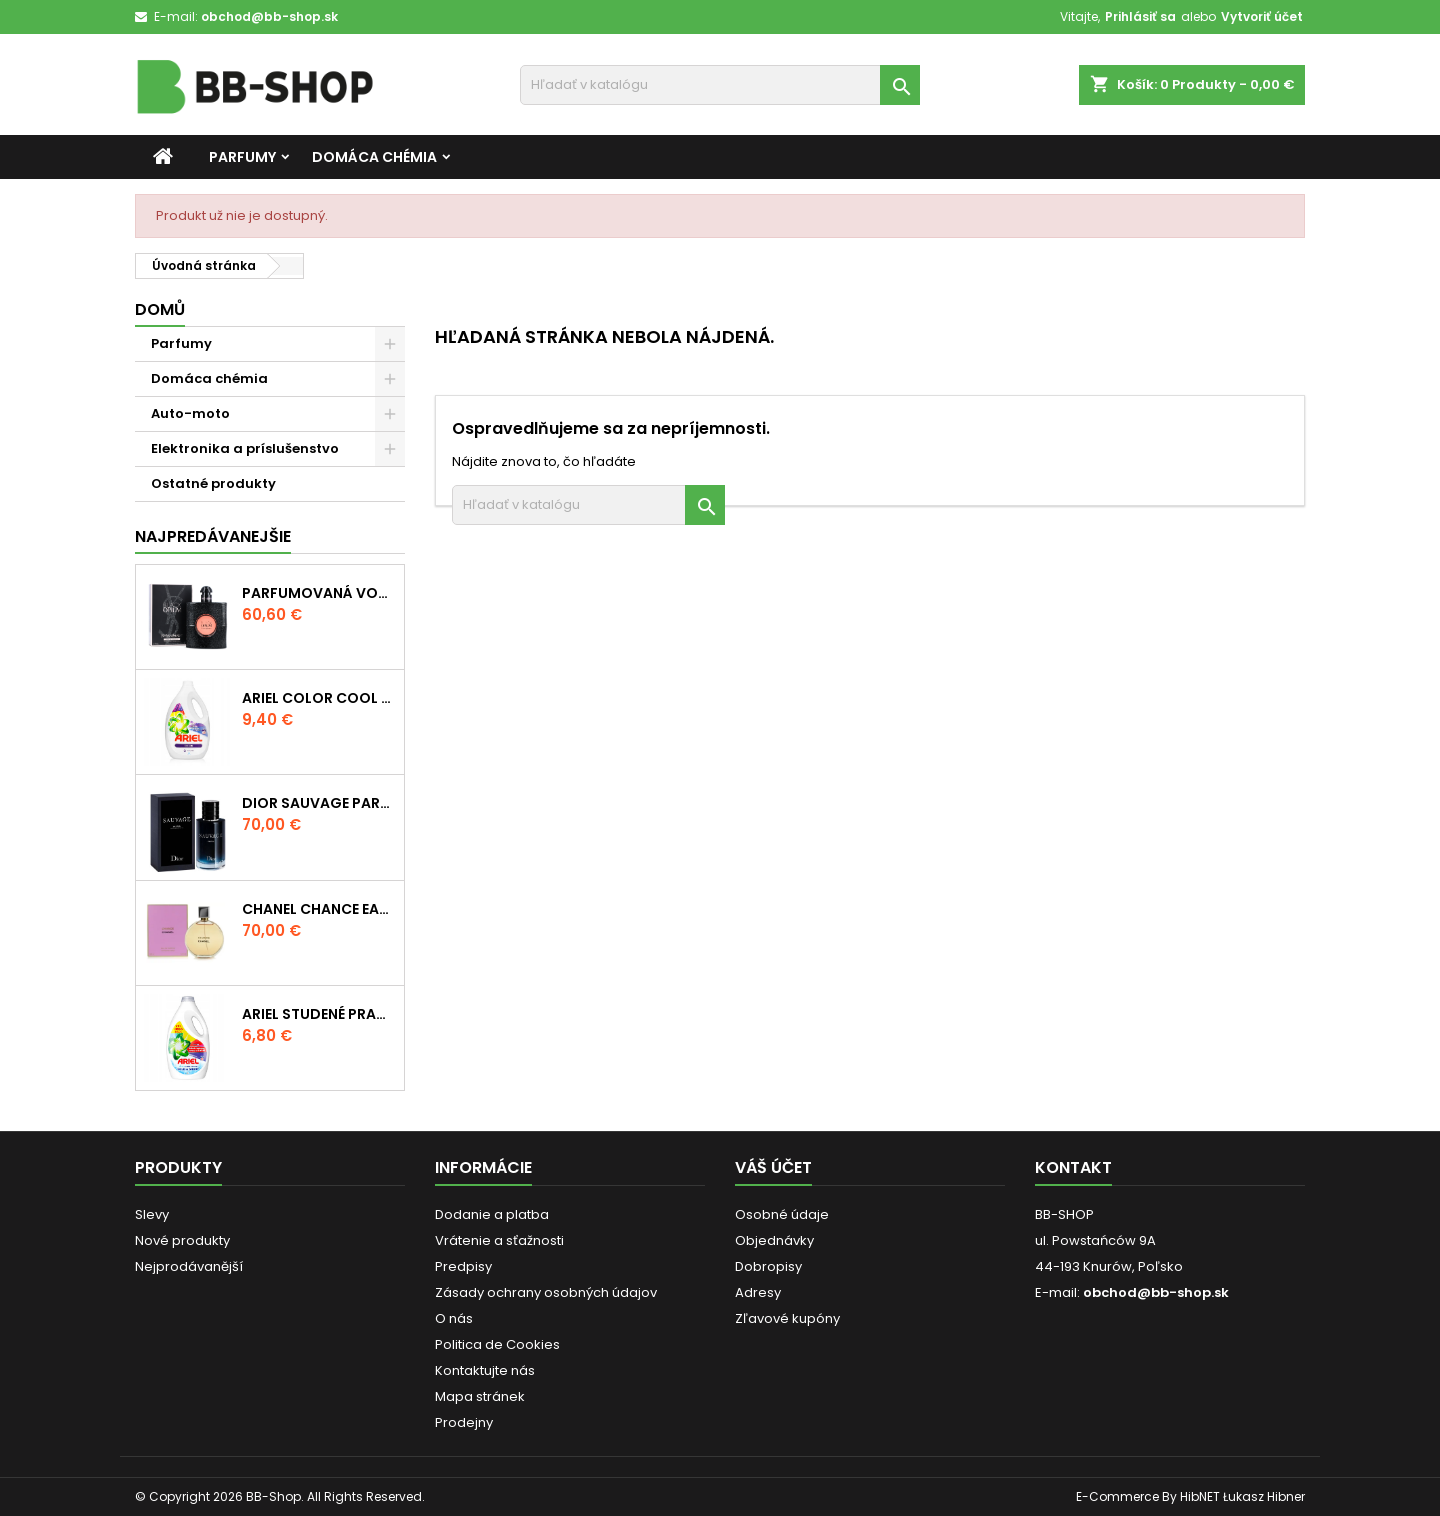 This screenshot has width=1440, height=1516. Describe the element at coordinates (319, 909) in the screenshot. I see `Chanel Chance Eau de Parfum 100 ml` at that location.